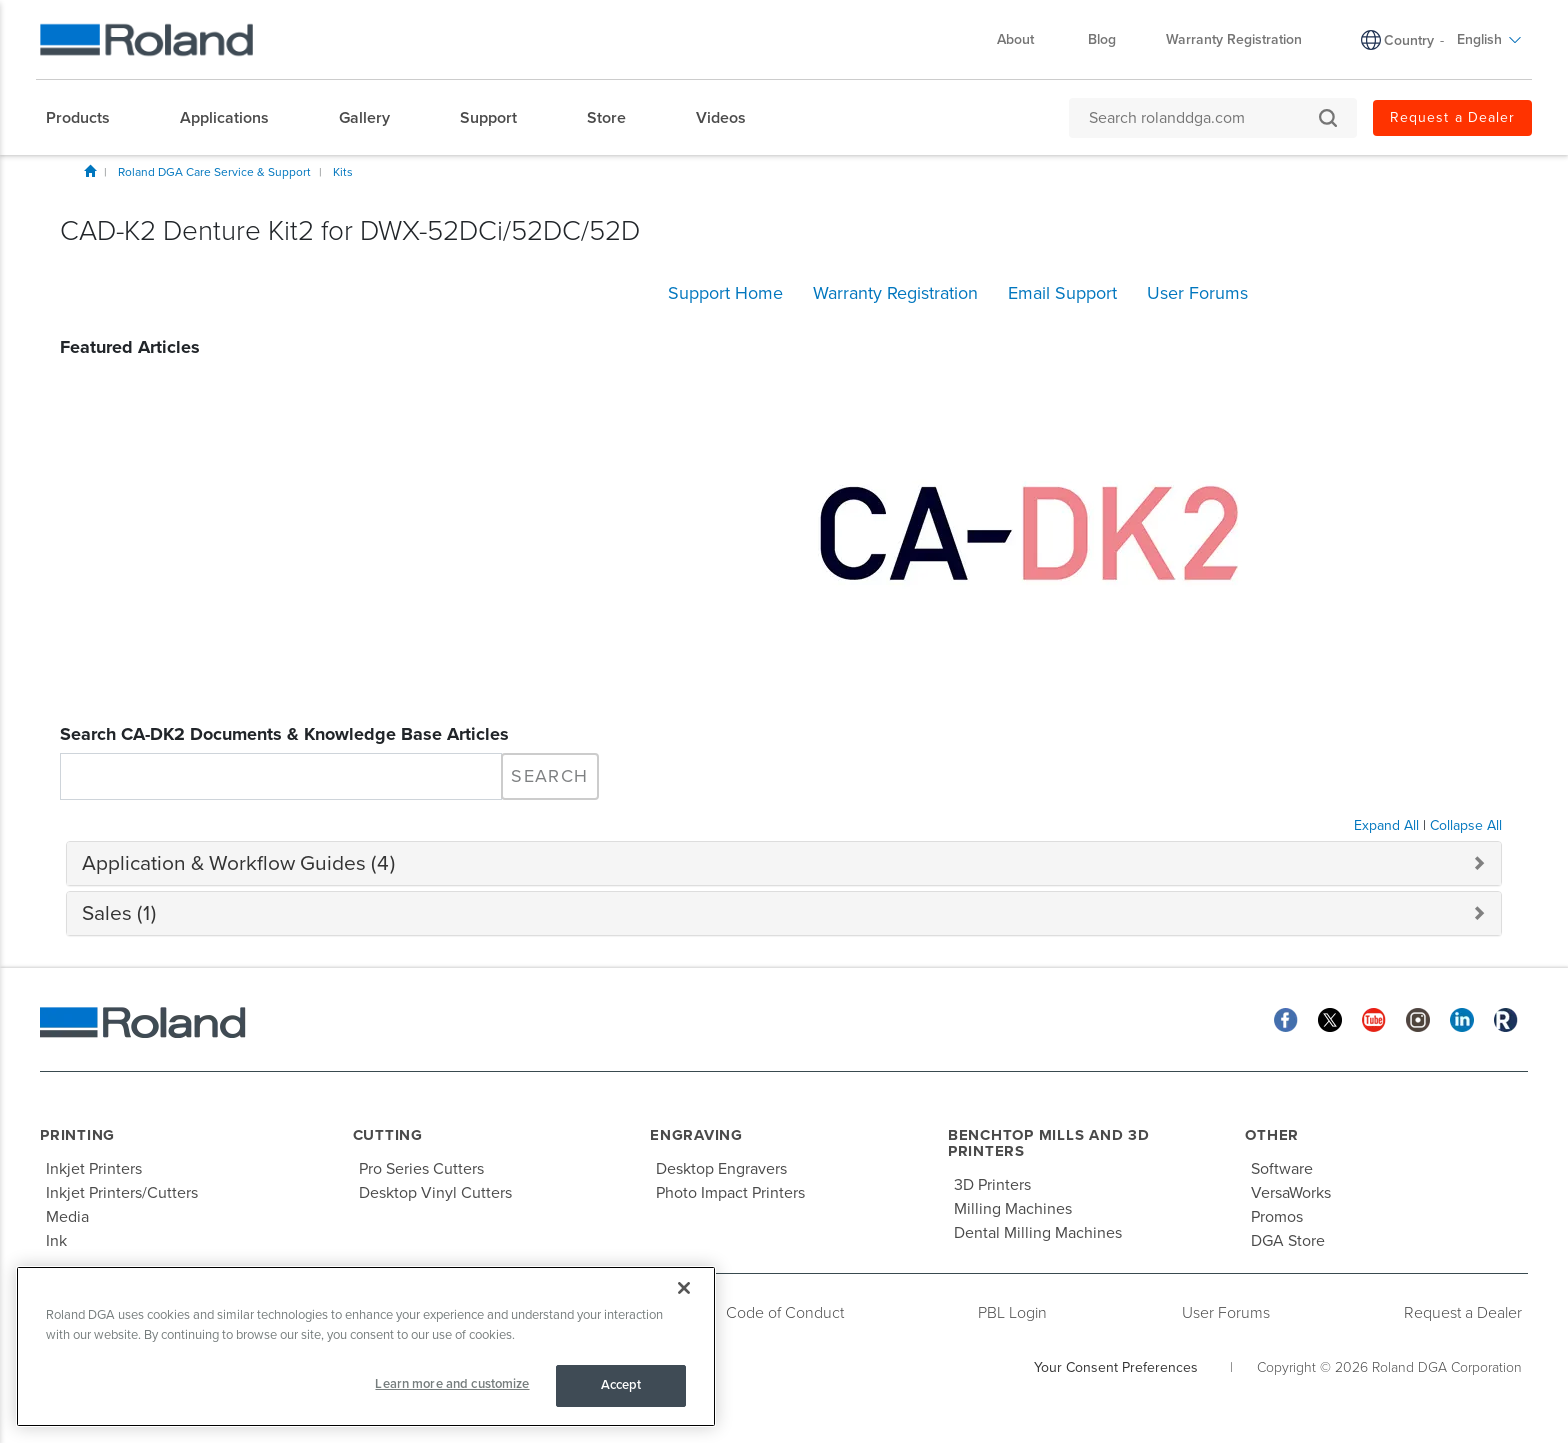  Describe the element at coordinates (730, 1193) in the screenshot. I see `Photo Impact Printers` at that location.